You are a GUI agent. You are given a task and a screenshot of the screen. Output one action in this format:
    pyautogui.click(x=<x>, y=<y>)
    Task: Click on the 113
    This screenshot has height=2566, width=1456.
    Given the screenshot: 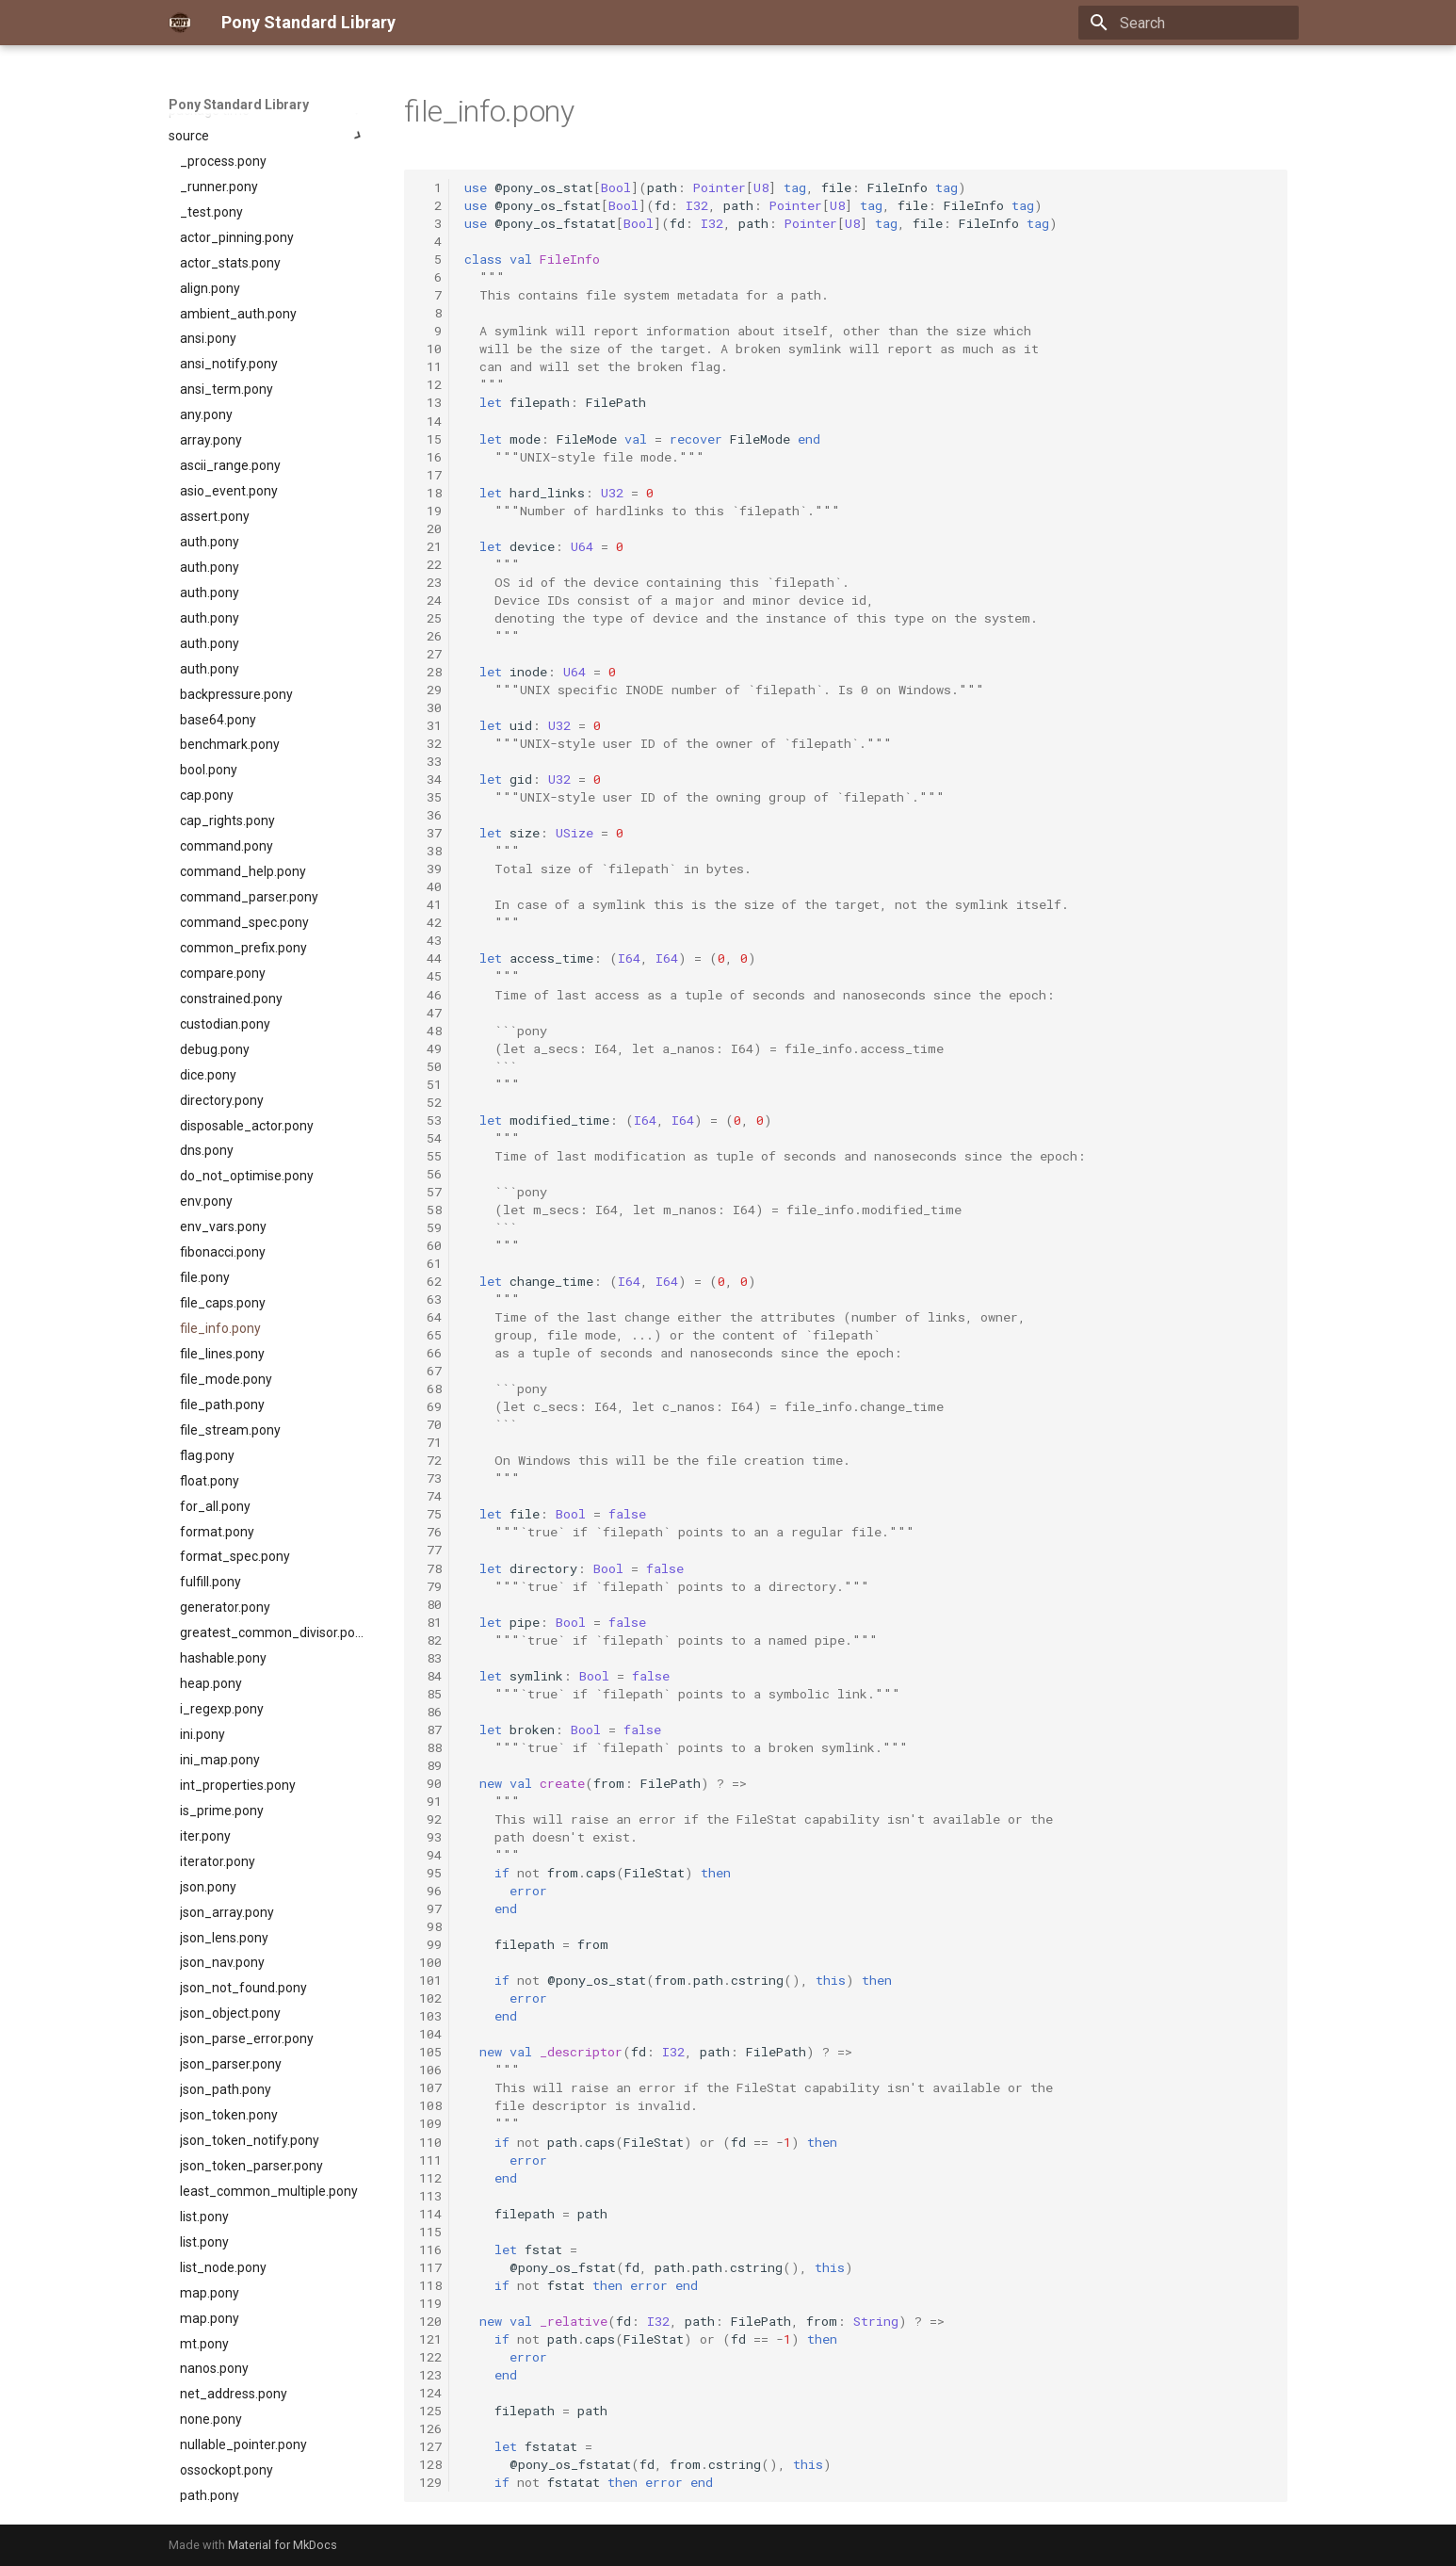 What is the action you would take?
    pyautogui.click(x=430, y=2195)
    